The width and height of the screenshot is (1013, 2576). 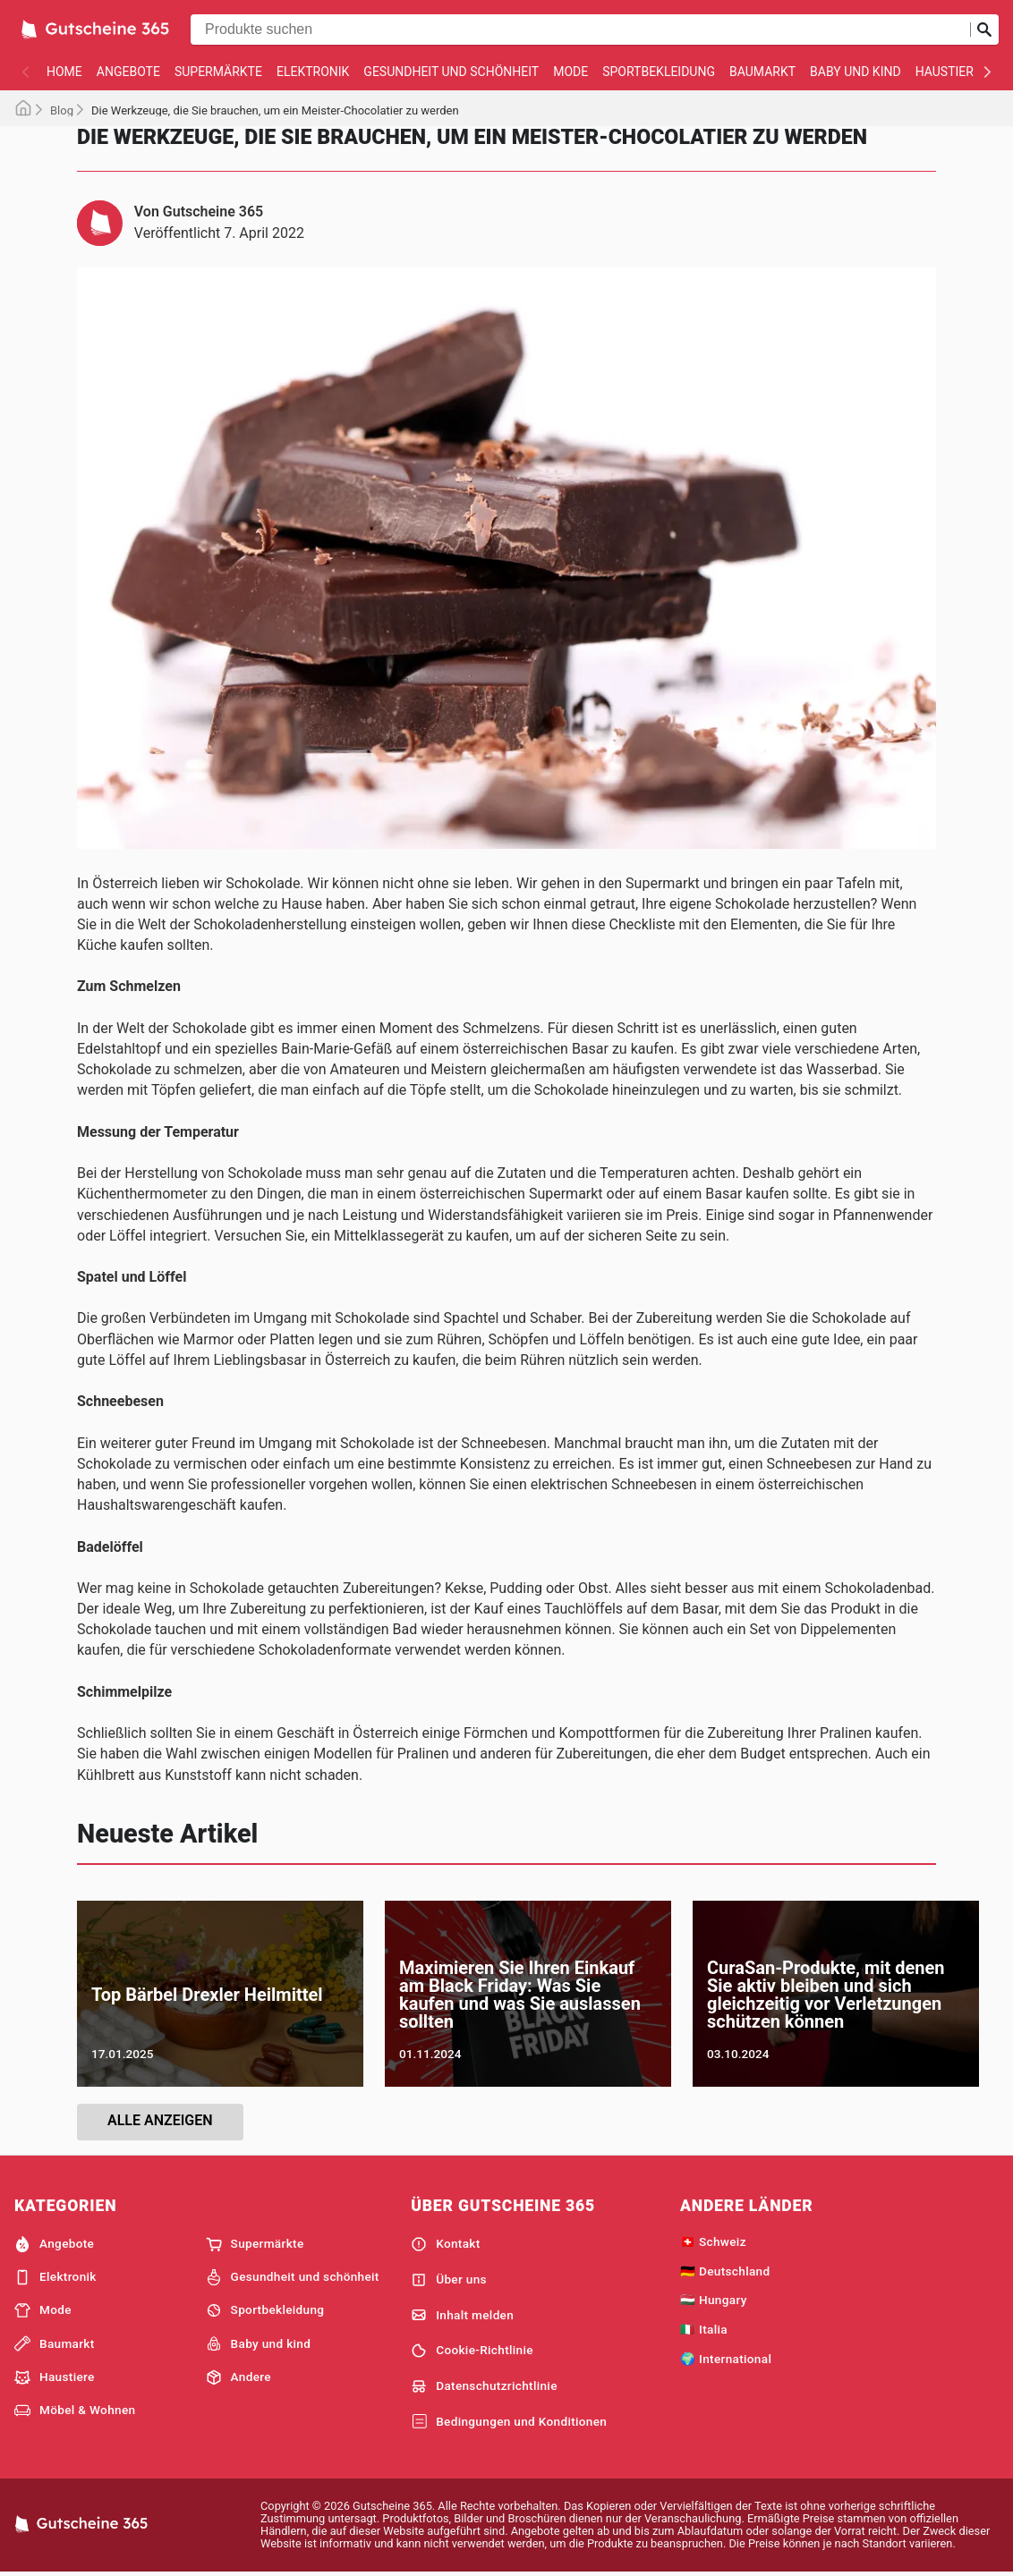 What do you see at coordinates (445, 2244) in the screenshot?
I see `Kontakt` at bounding box center [445, 2244].